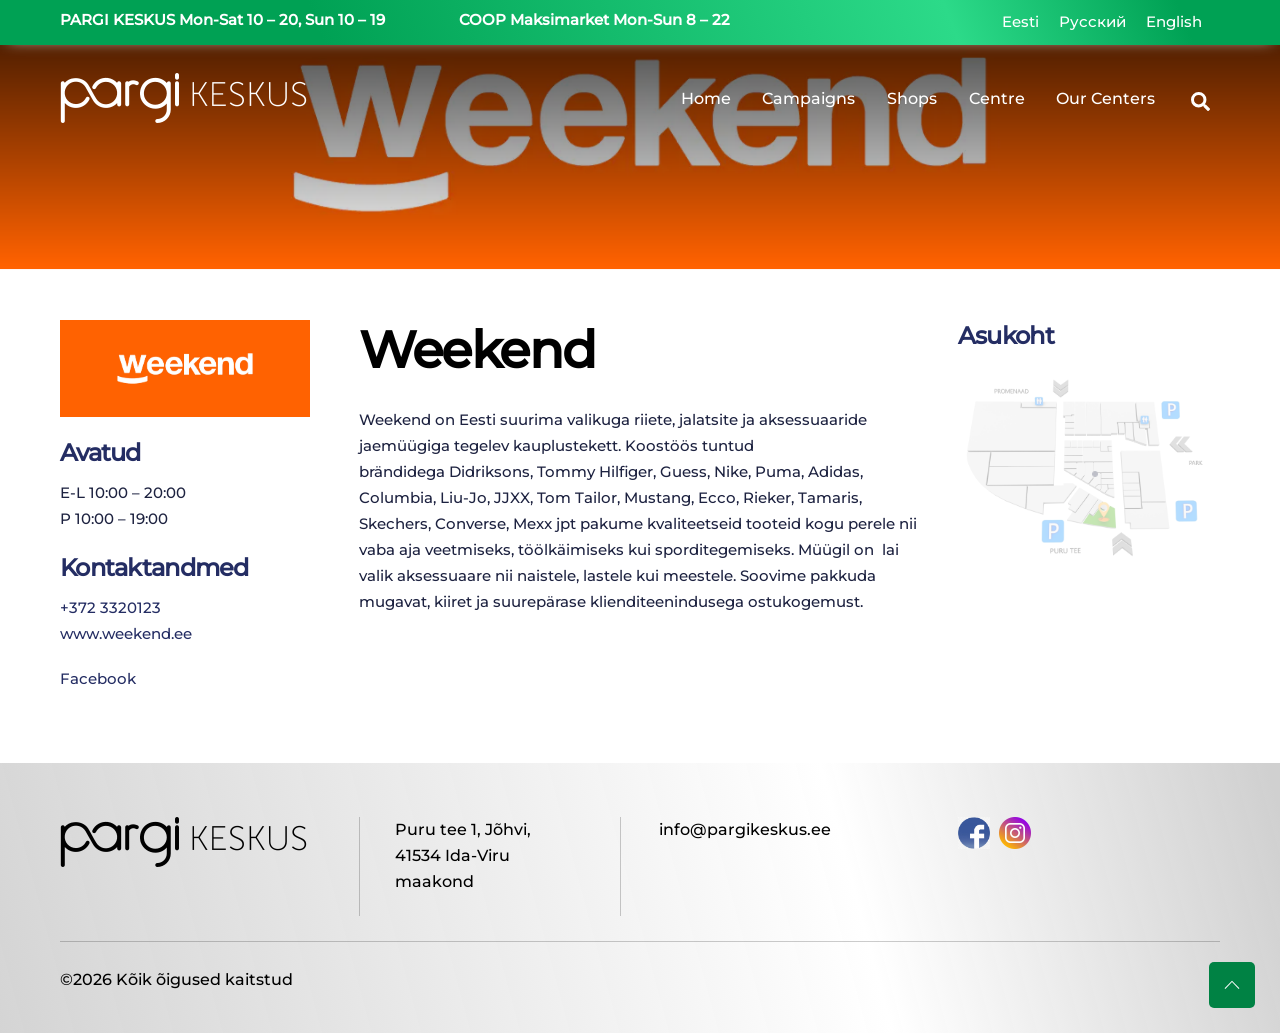 The height and width of the screenshot is (1033, 1280). What do you see at coordinates (126, 632) in the screenshot?
I see `www.weekend.ee` at bounding box center [126, 632].